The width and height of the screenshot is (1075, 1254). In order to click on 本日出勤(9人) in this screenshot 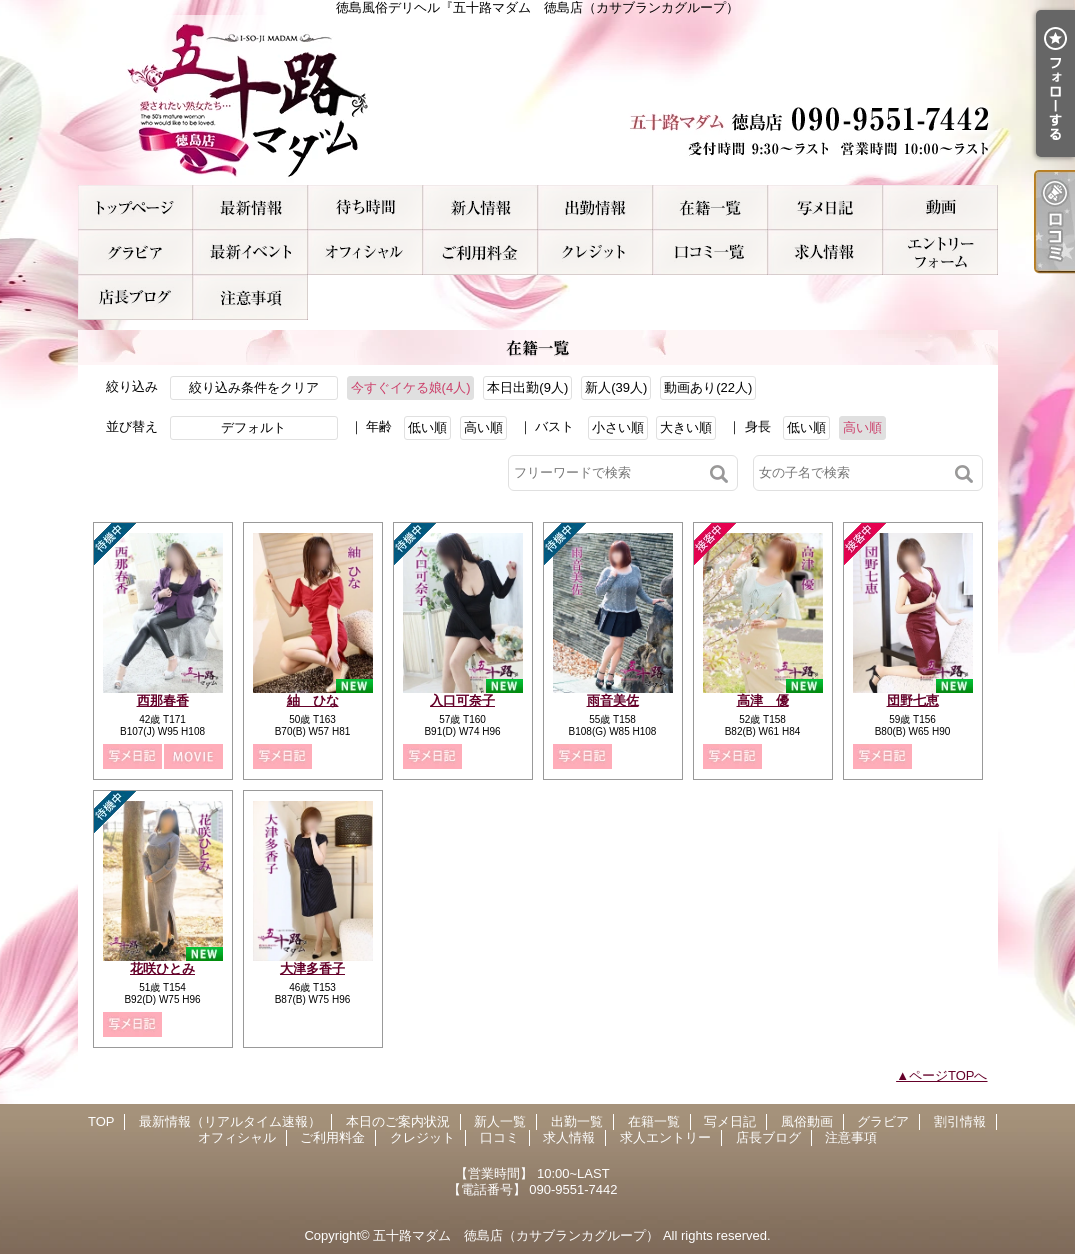, I will do `click(527, 387)`.